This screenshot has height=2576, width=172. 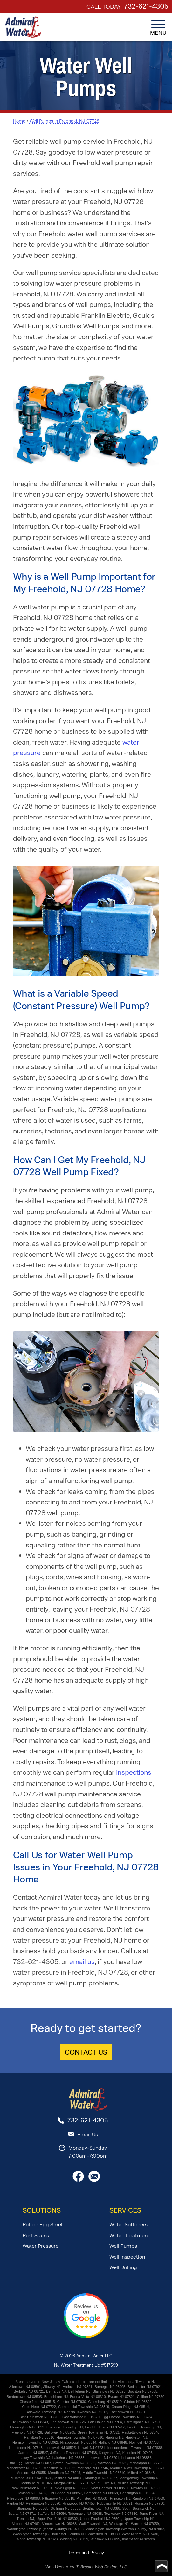 I want to click on Rumson NJ 07760, so click(x=149, y=2503).